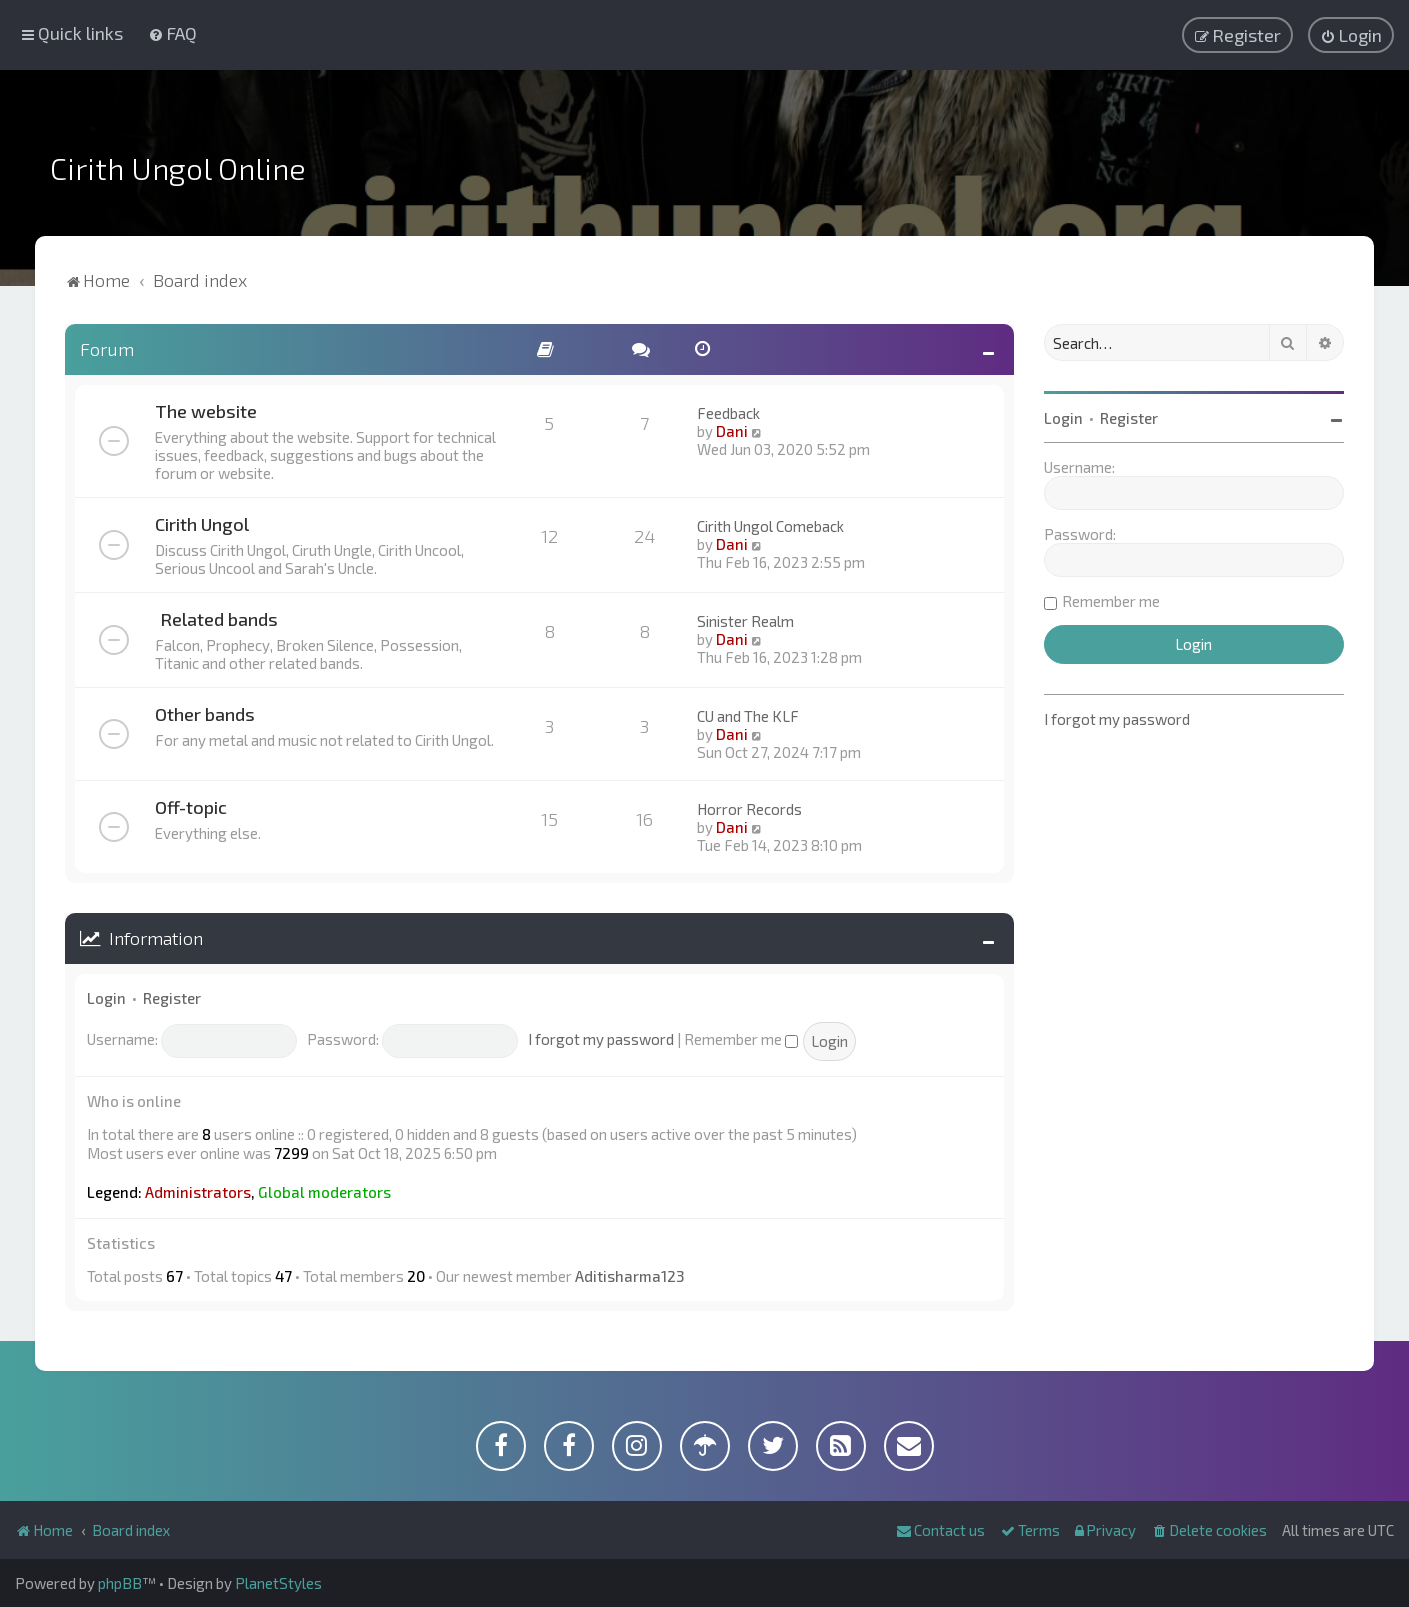 Image resolution: width=1409 pixels, height=1607 pixels. I want to click on Remember me, so click(741, 1039).